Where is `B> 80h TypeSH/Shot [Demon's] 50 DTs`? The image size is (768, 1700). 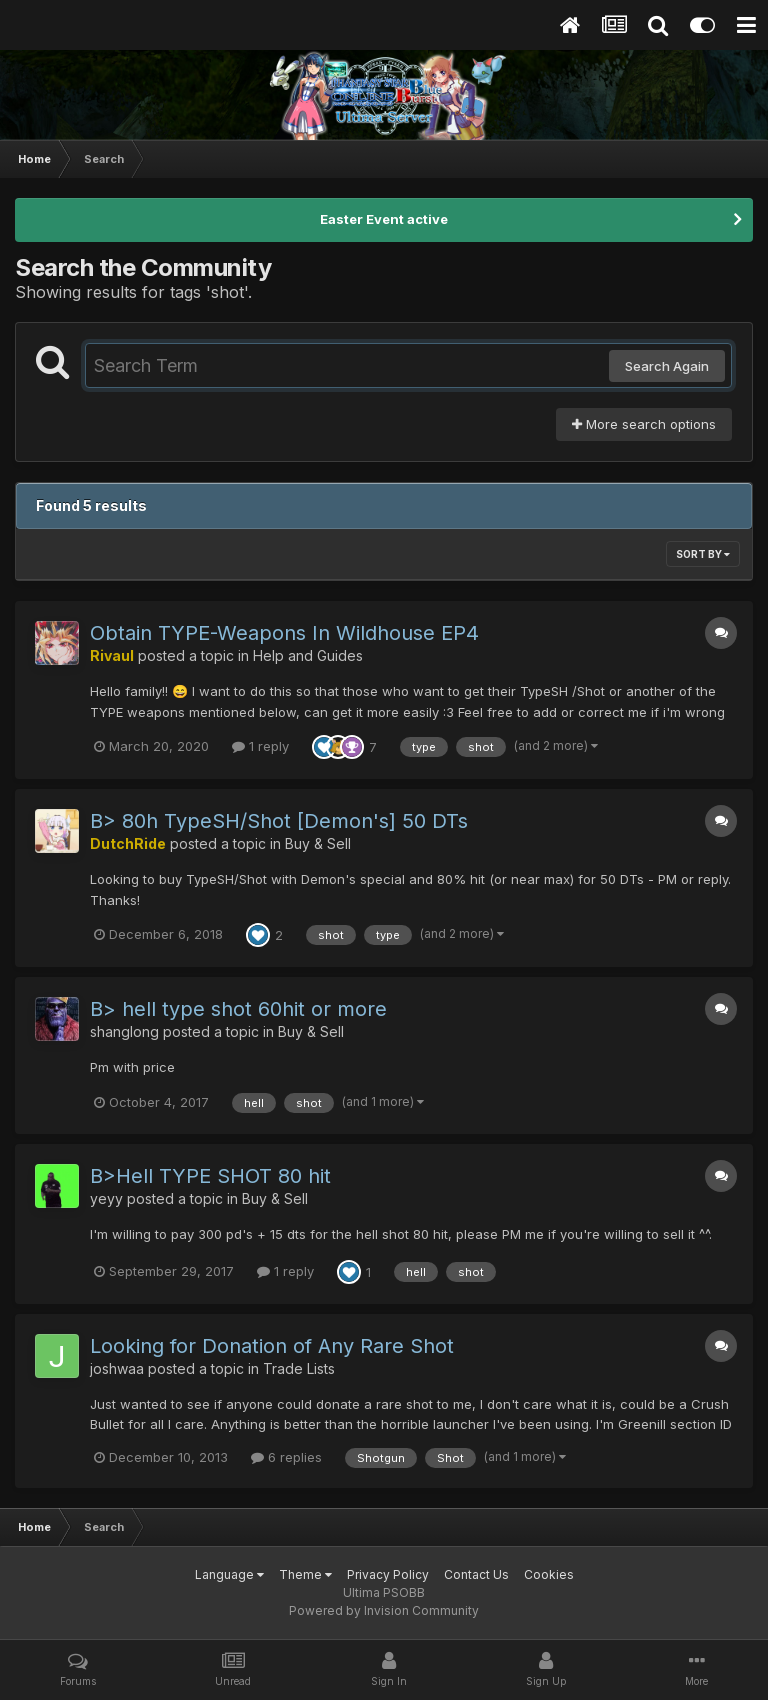 B> 80h TypeSH/Shot [Demon's] 50 DTs is located at coordinates (279, 821).